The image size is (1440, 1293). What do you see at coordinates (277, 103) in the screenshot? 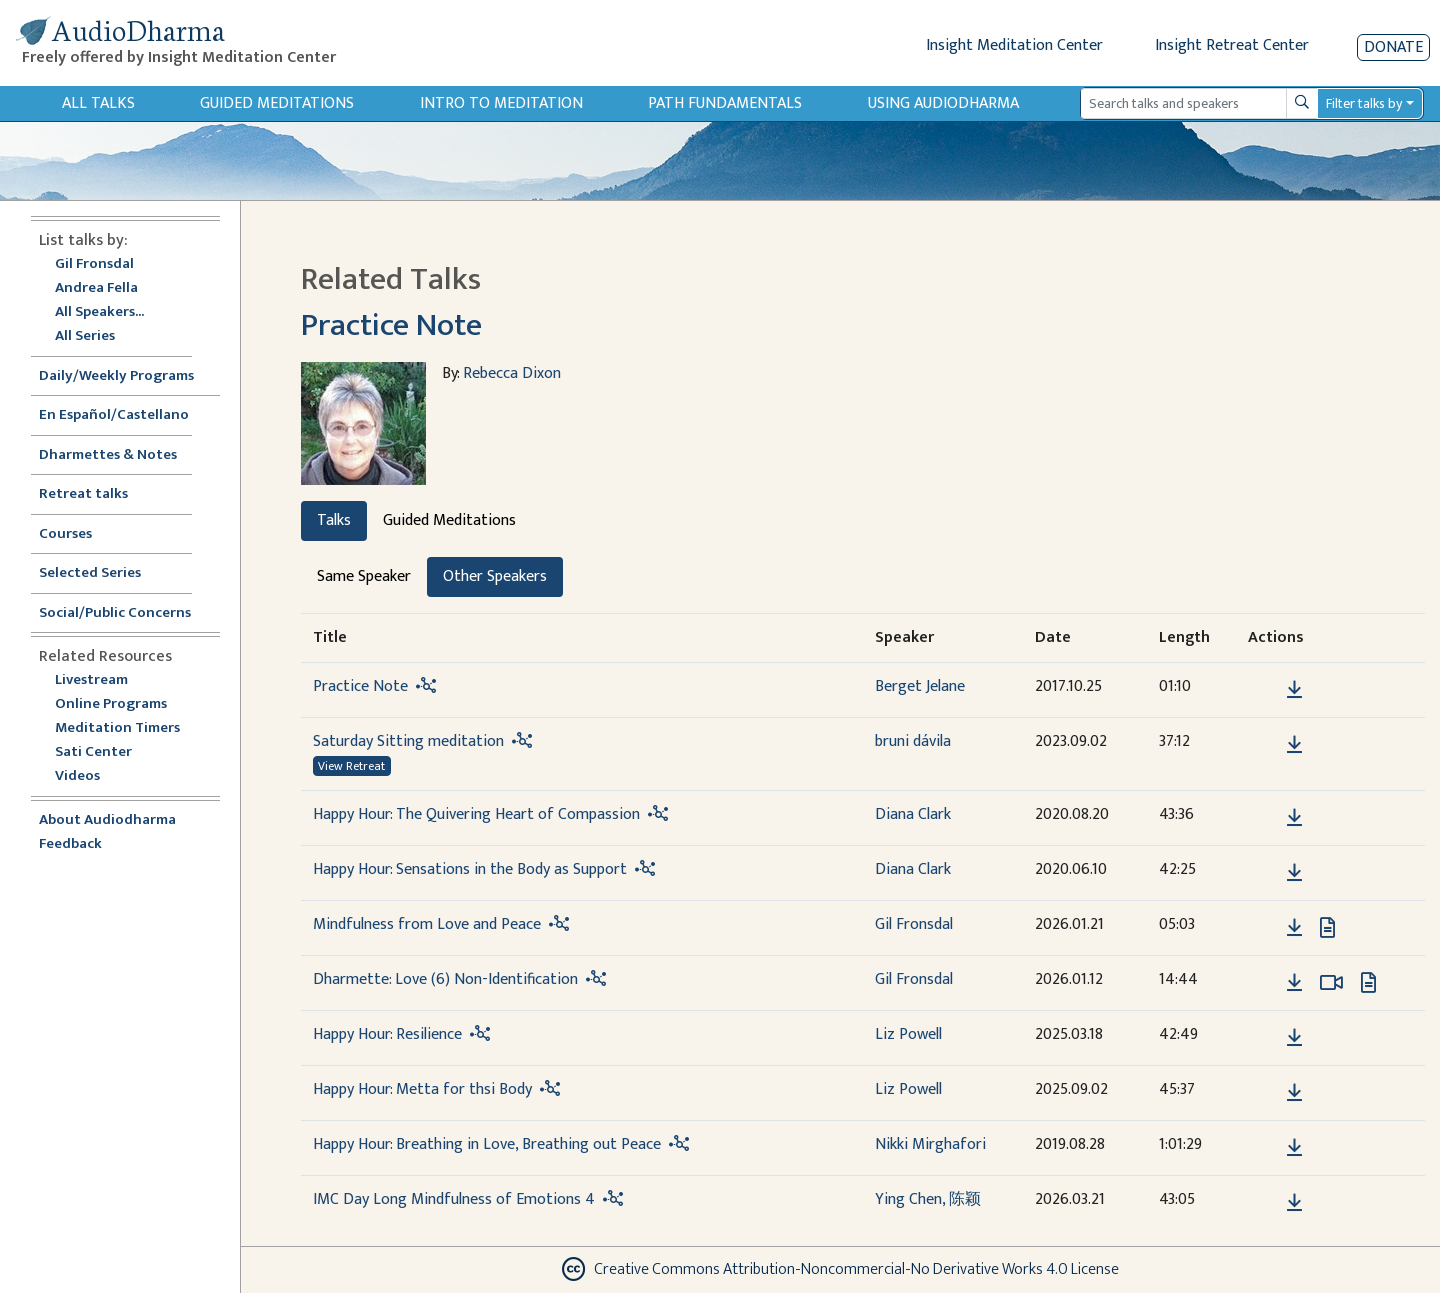
I see `Guided Meditations` at bounding box center [277, 103].